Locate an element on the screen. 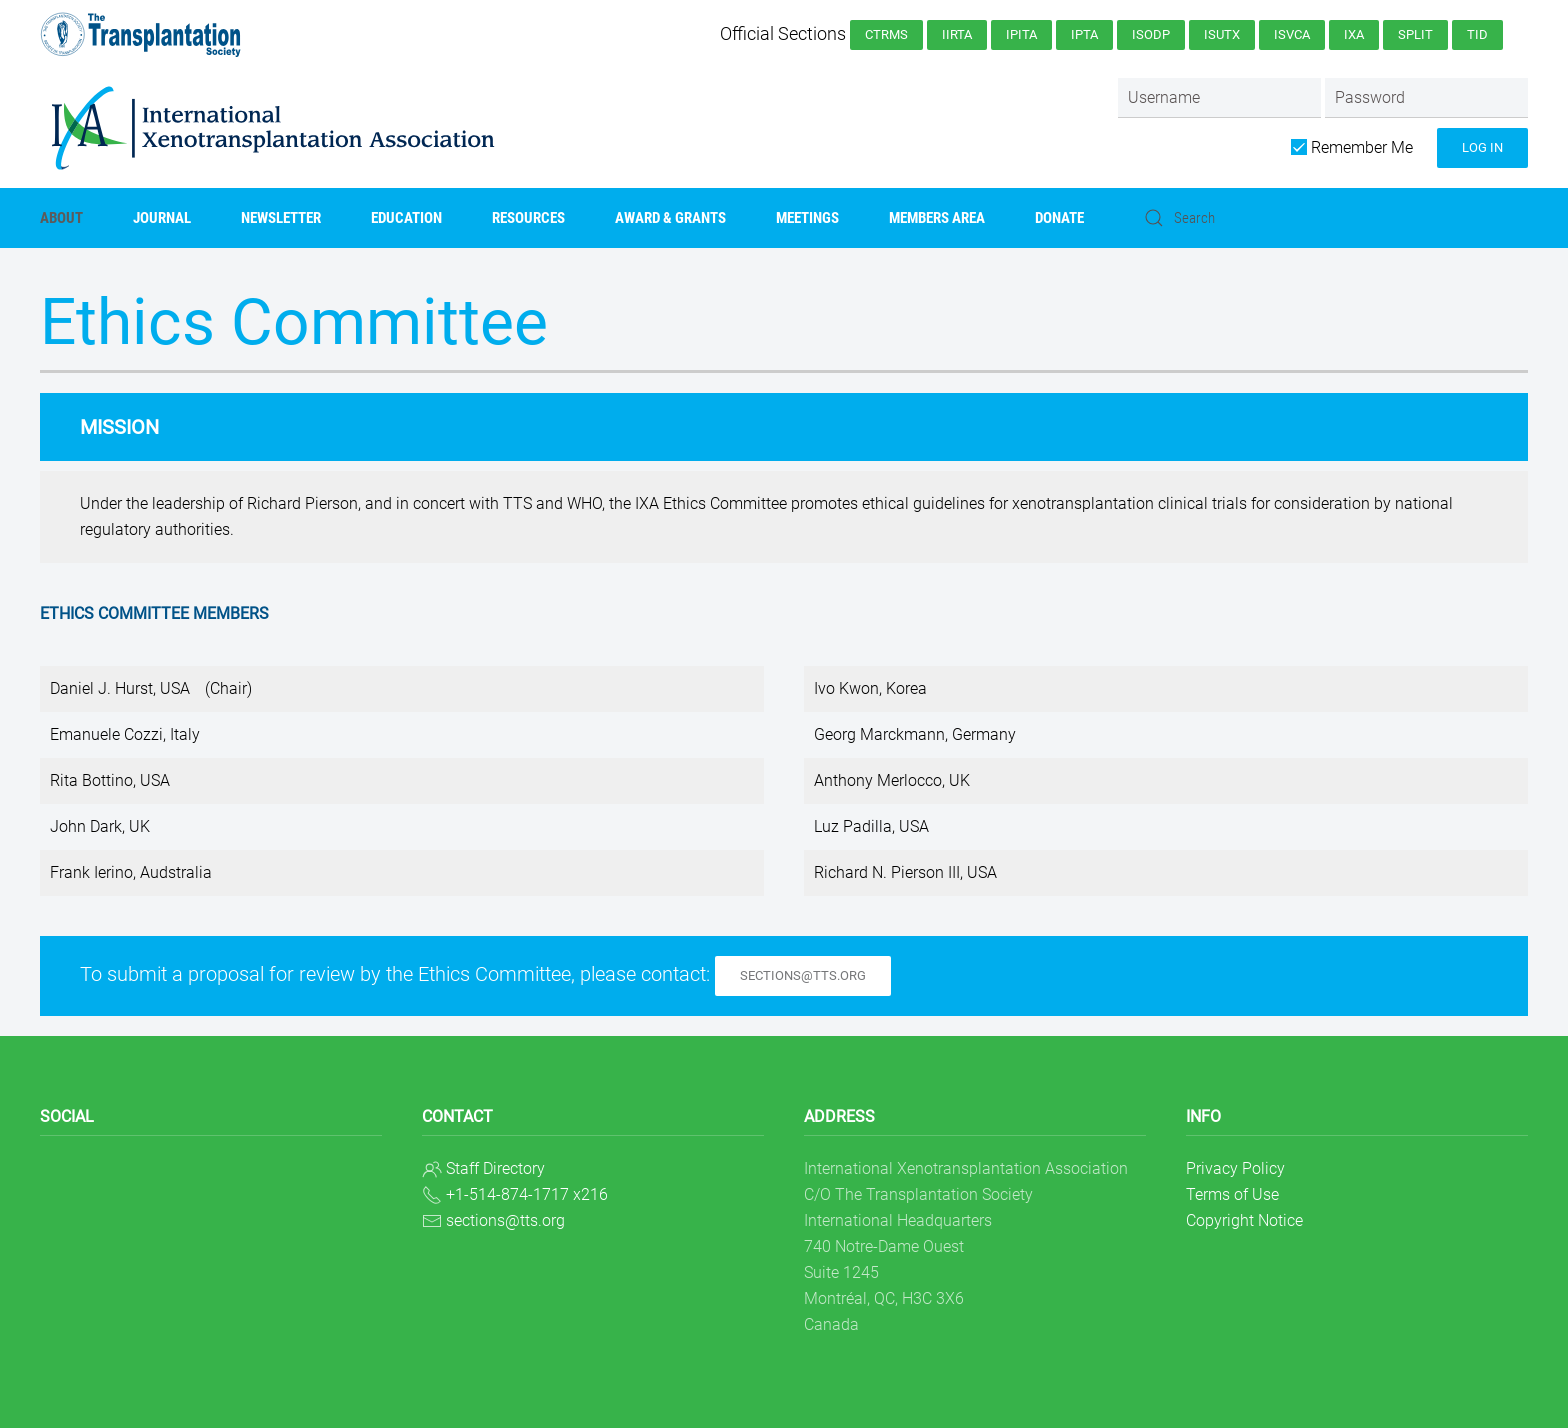 The width and height of the screenshot is (1568, 1428). Education is located at coordinates (406, 218).